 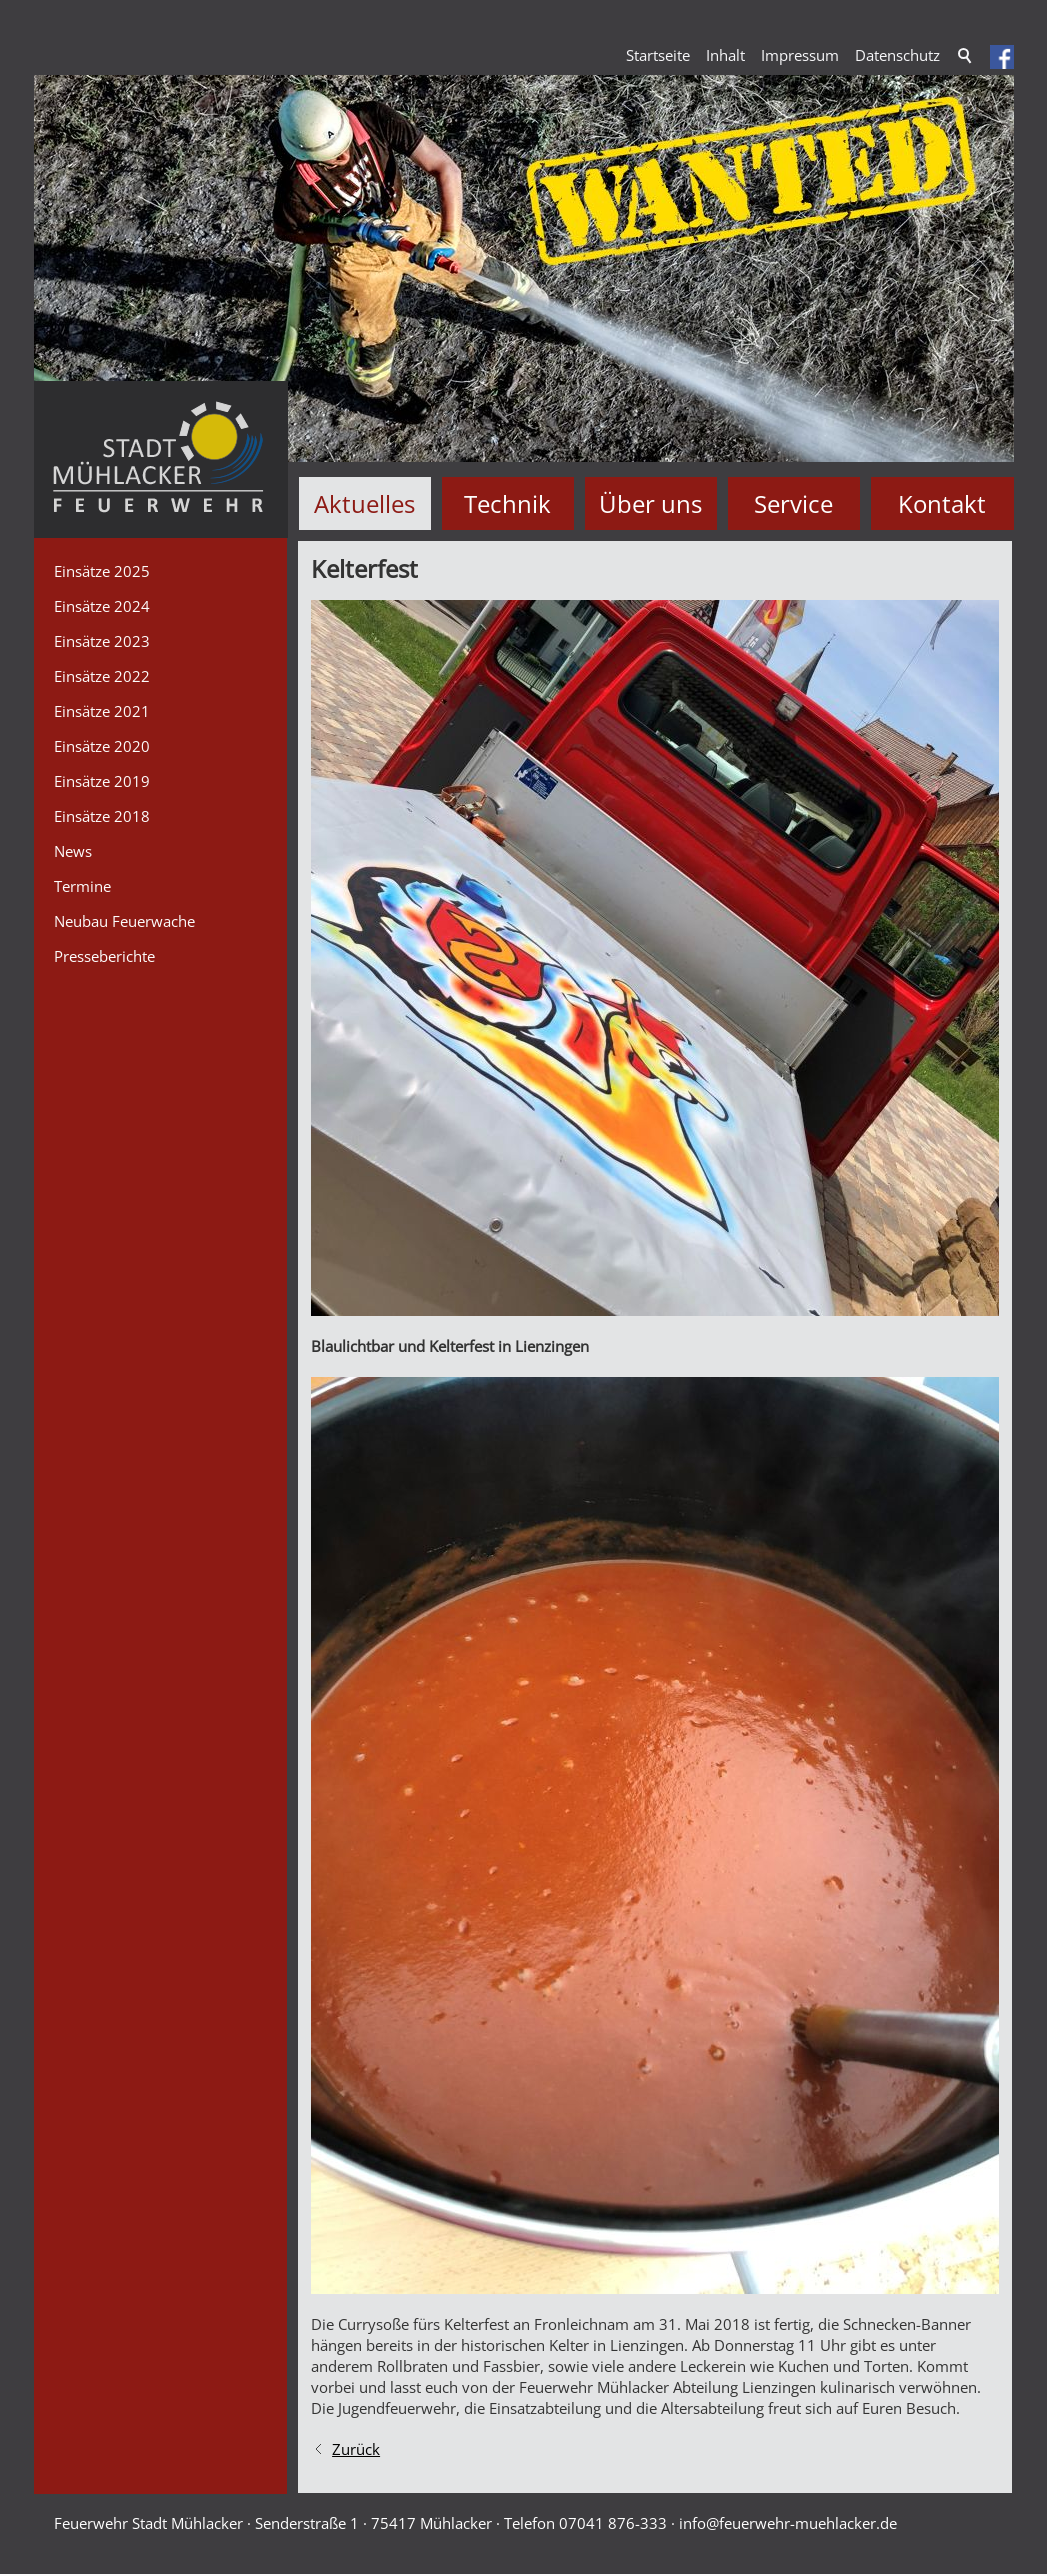 What do you see at coordinates (82, 886) in the screenshot?
I see `Termine` at bounding box center [82, 886].